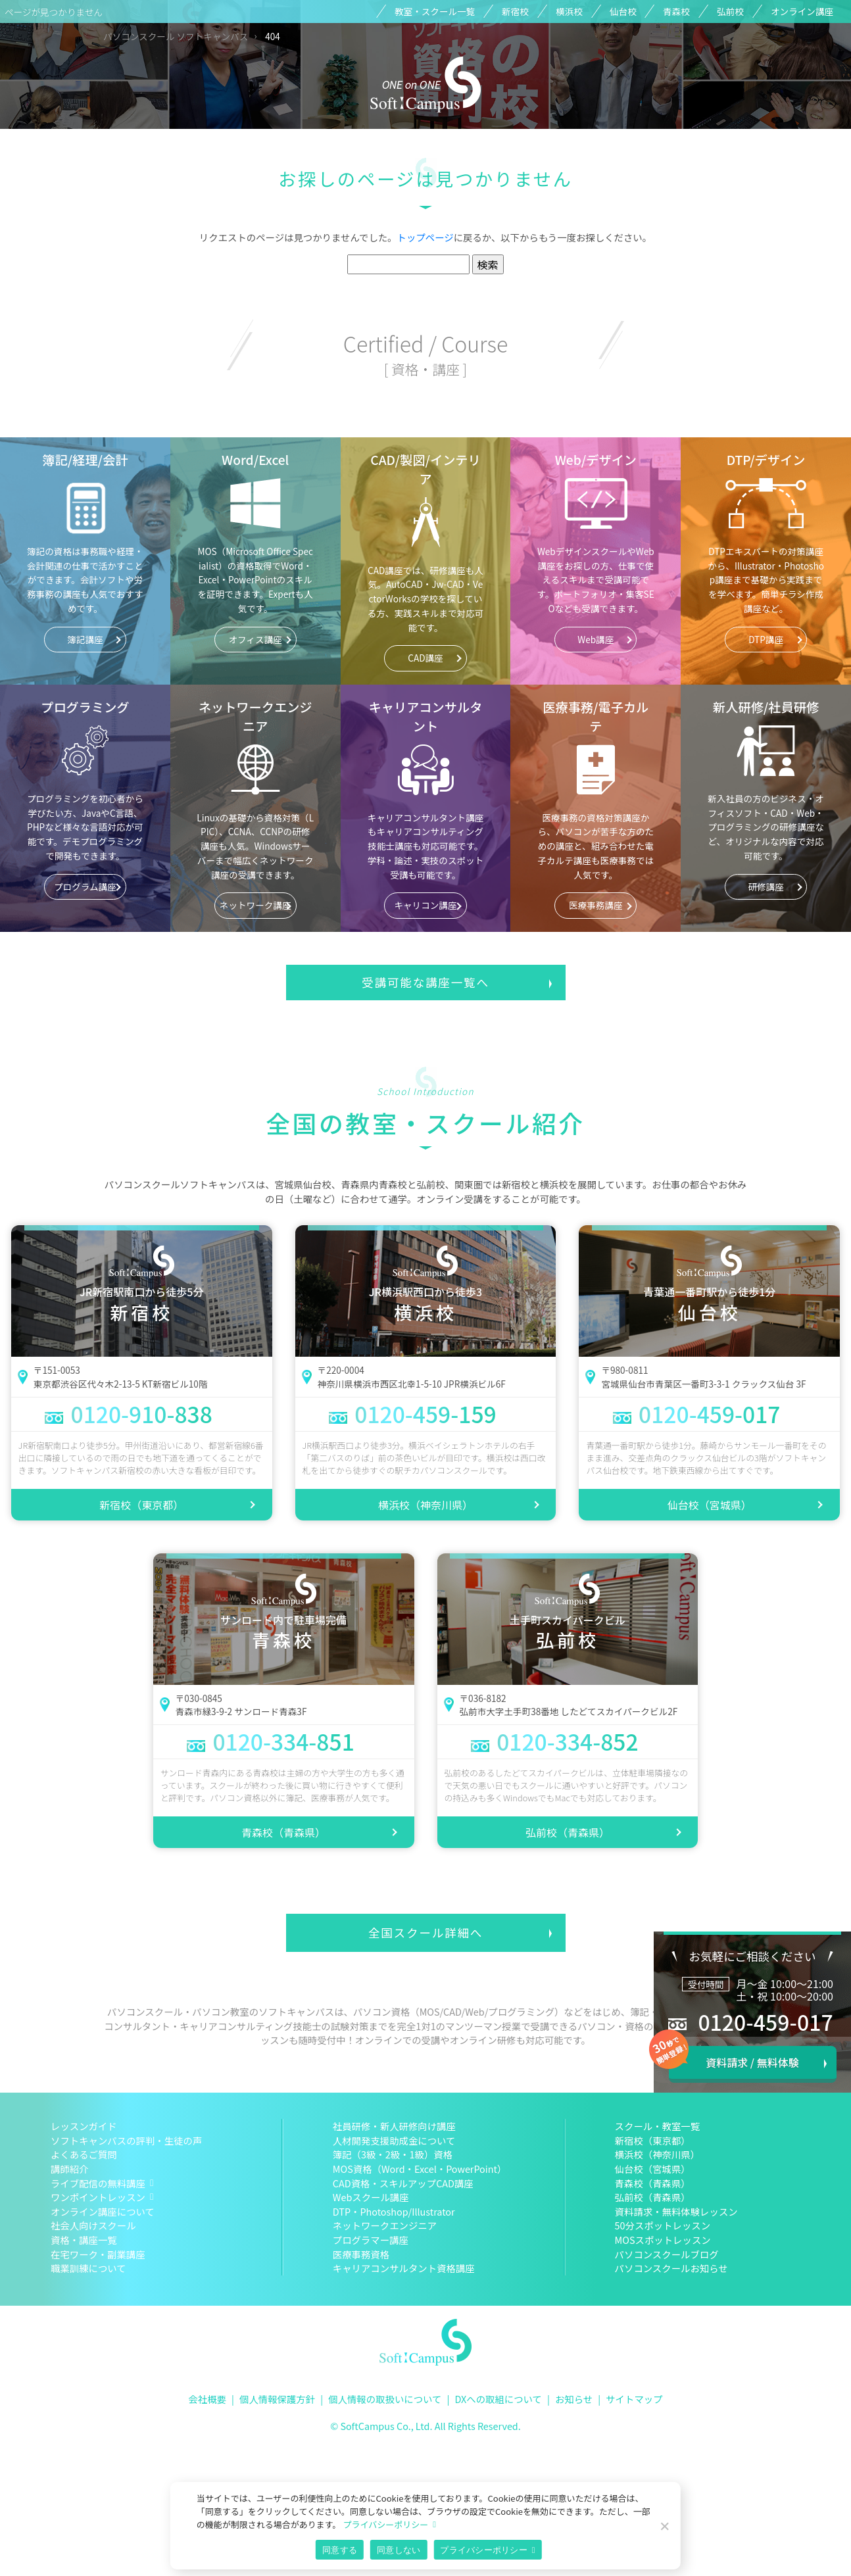 This screenshot has width=851, height=2576. What do you see at coordinates (574, 2399) in the screenshot?
I see `お知らせ` at bounding box center [574, 2399].